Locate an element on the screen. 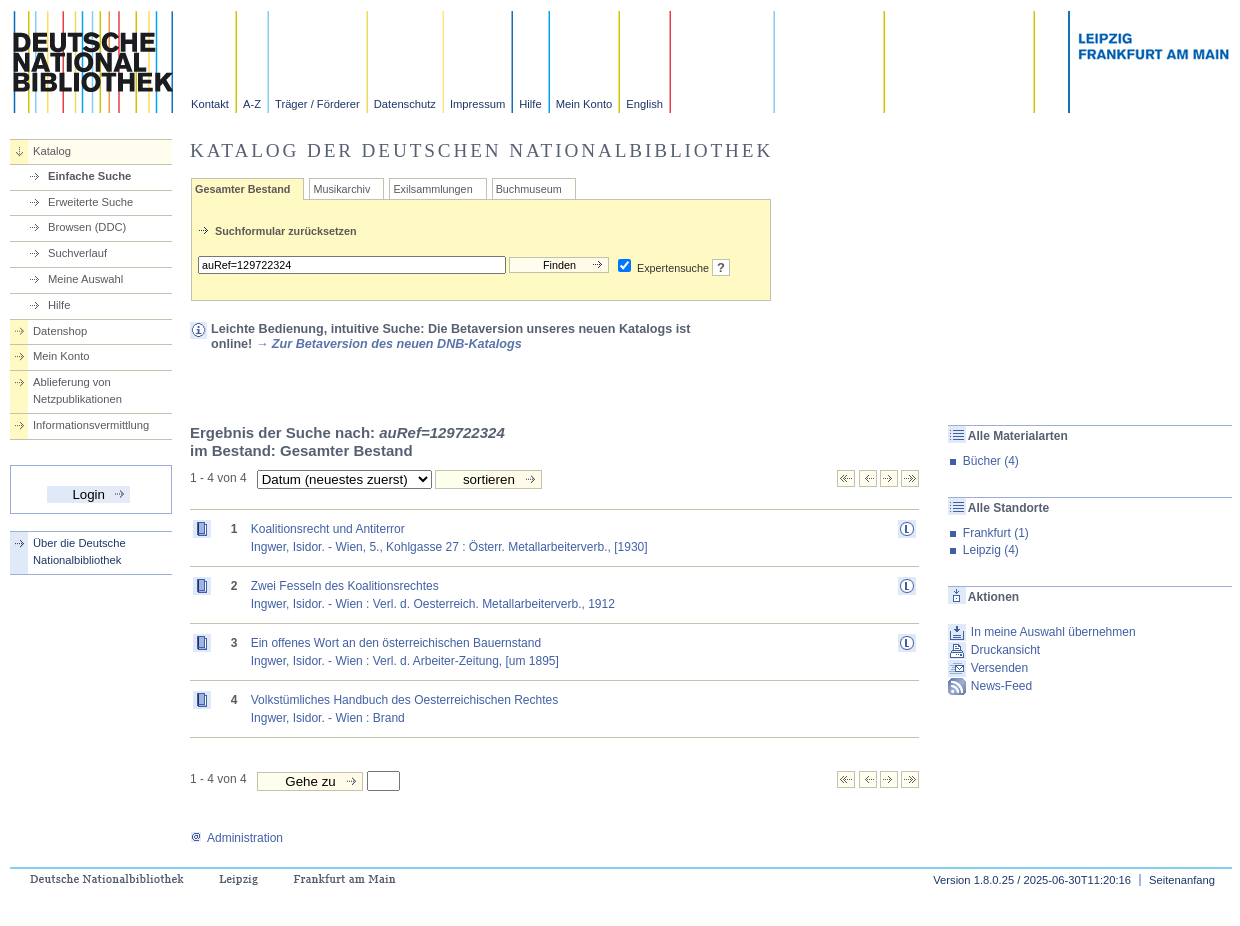 Image resolution: width=1240 pixels, height=926 pixels. Frankfurt (1) is located at coordinates (996, 533).